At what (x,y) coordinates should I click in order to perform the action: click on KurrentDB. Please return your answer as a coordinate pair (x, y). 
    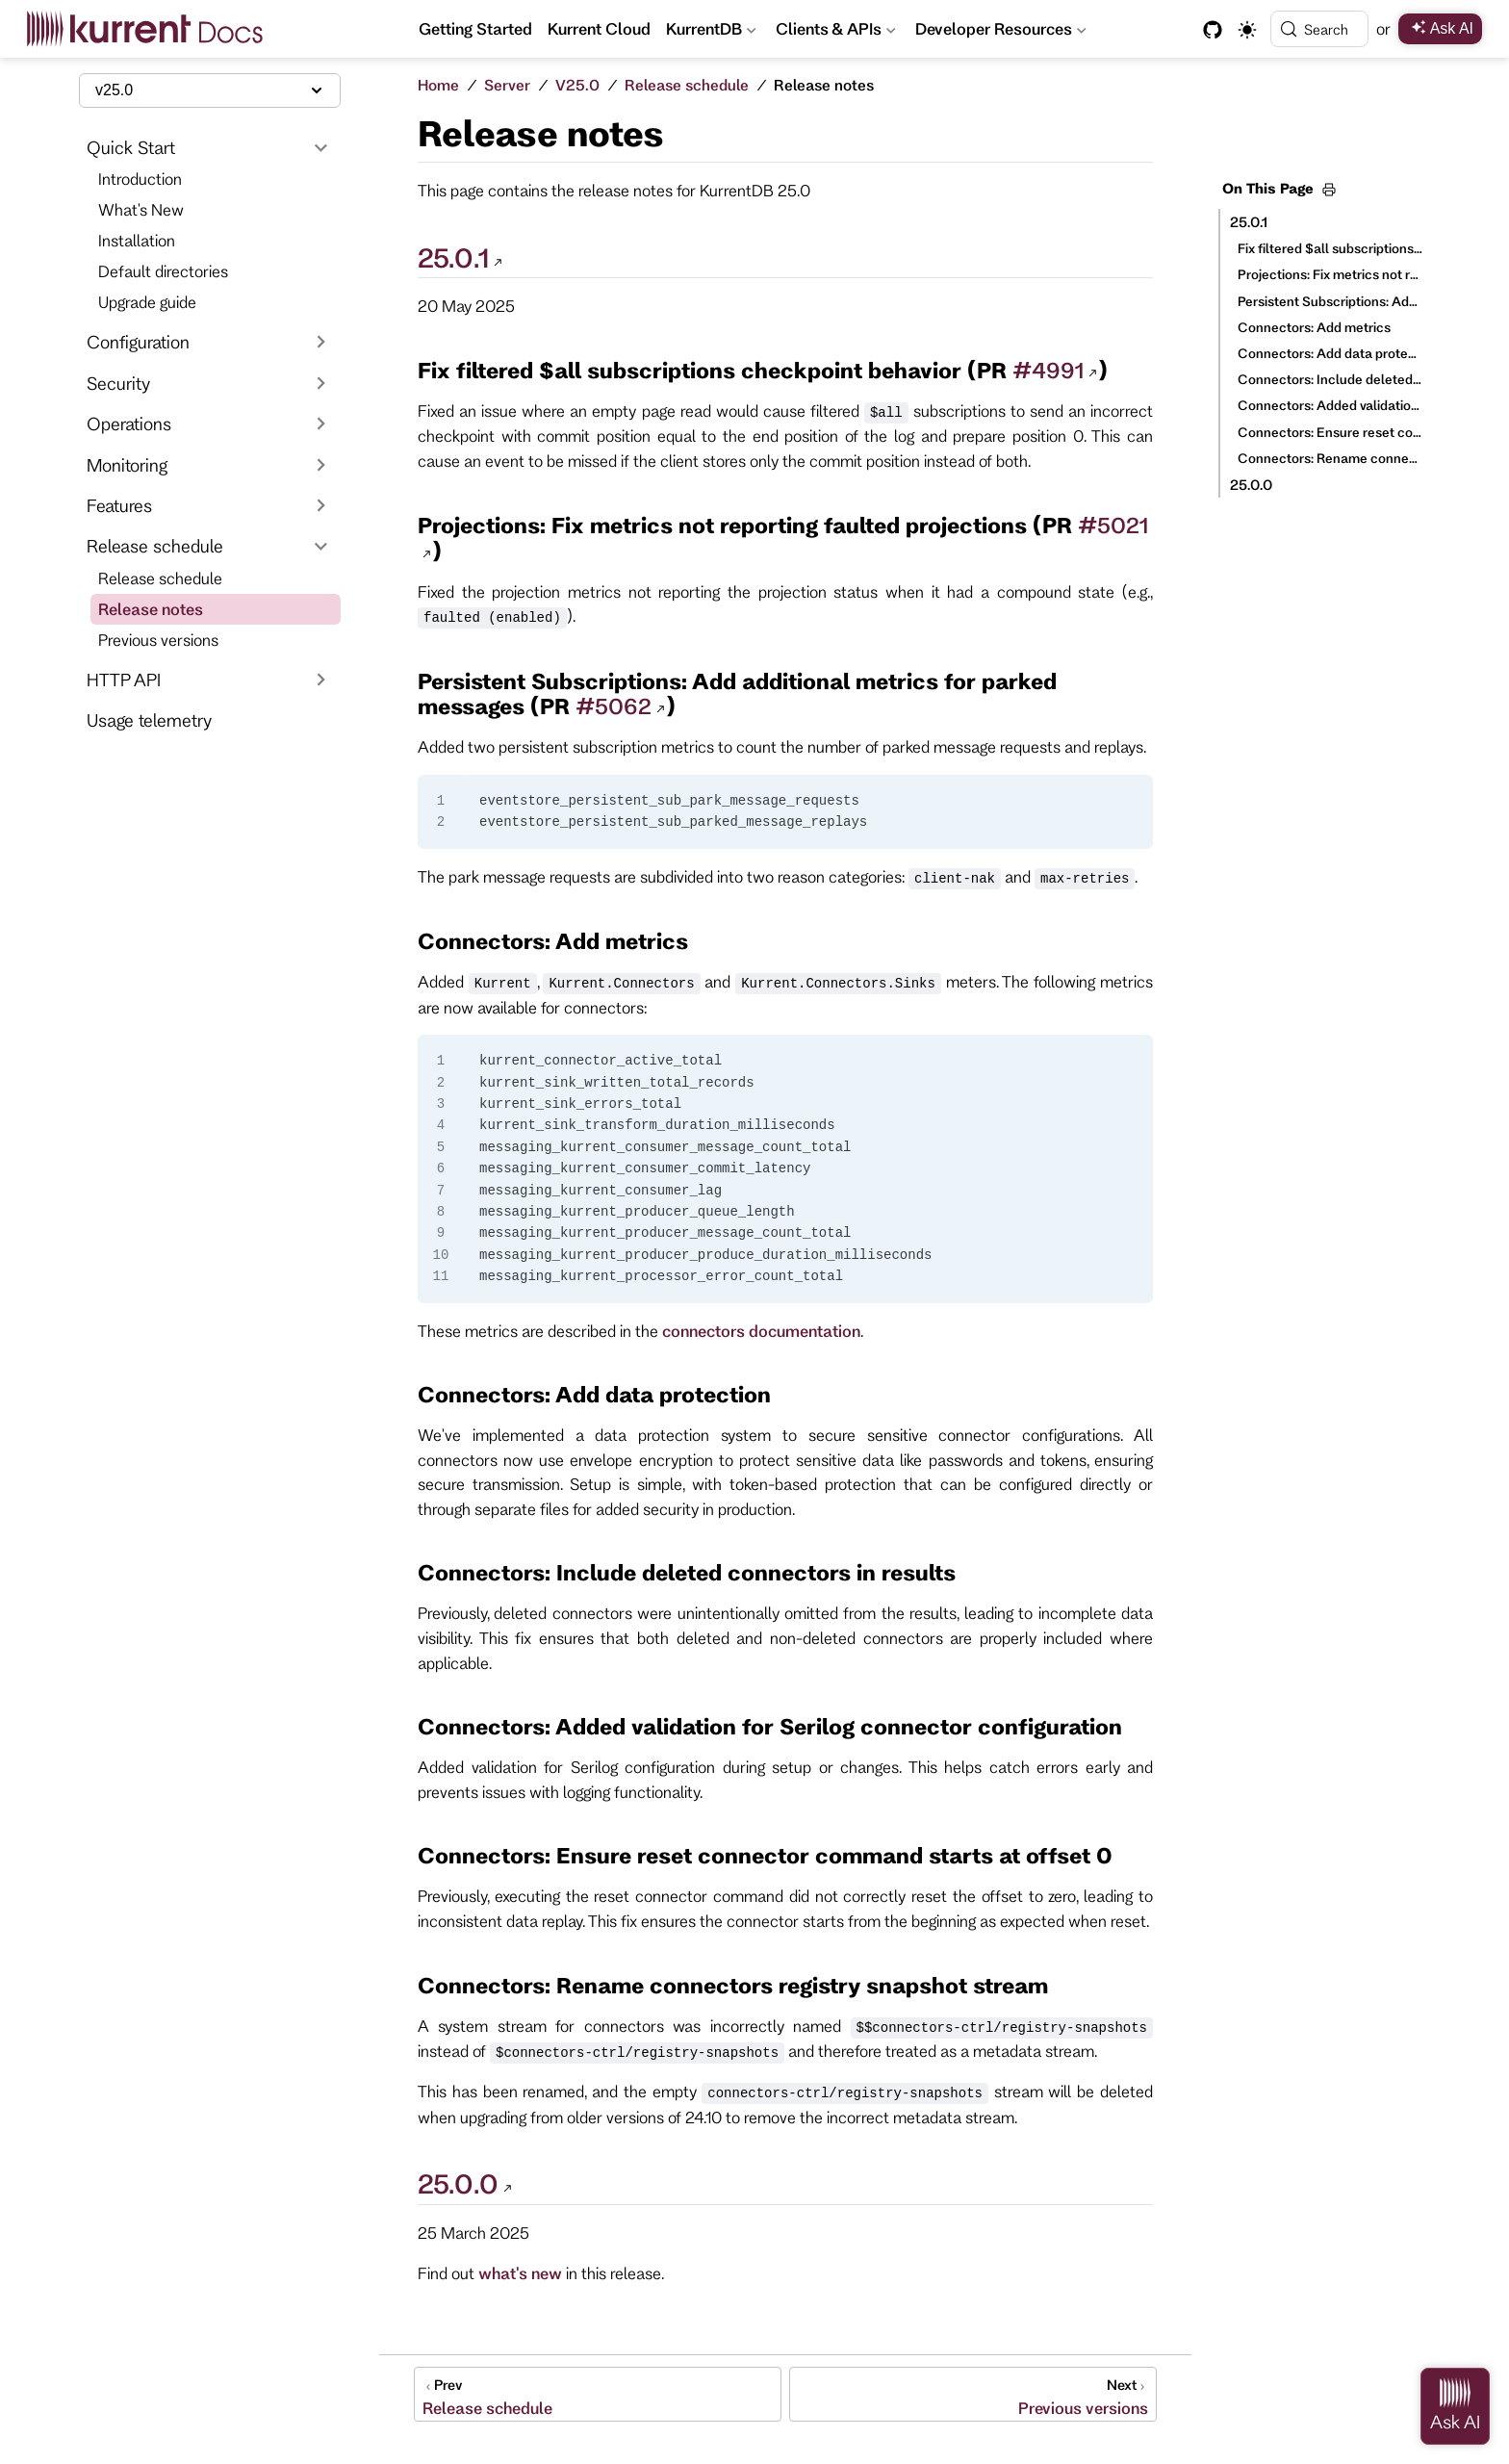
    Looking at the image, I should click on (711, 31).